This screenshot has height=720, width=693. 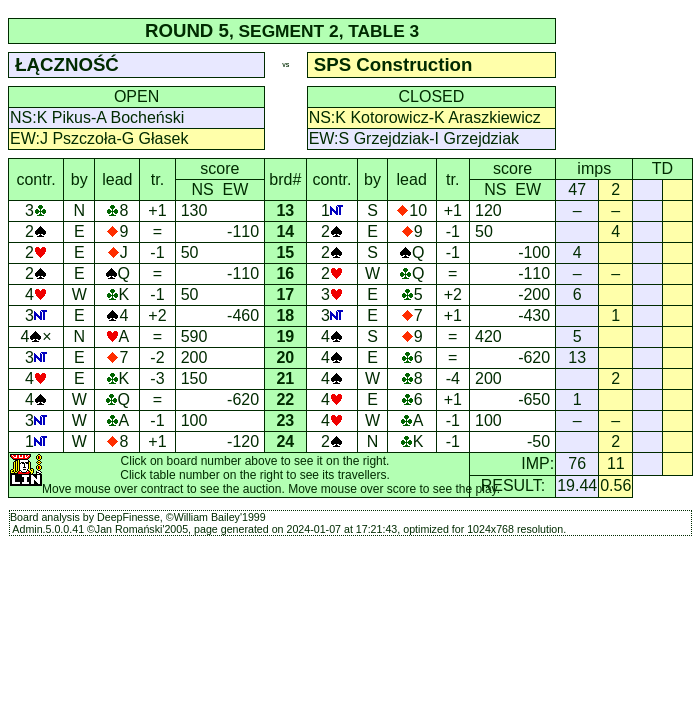 I want to click on 18, so click(x=286, y=315).